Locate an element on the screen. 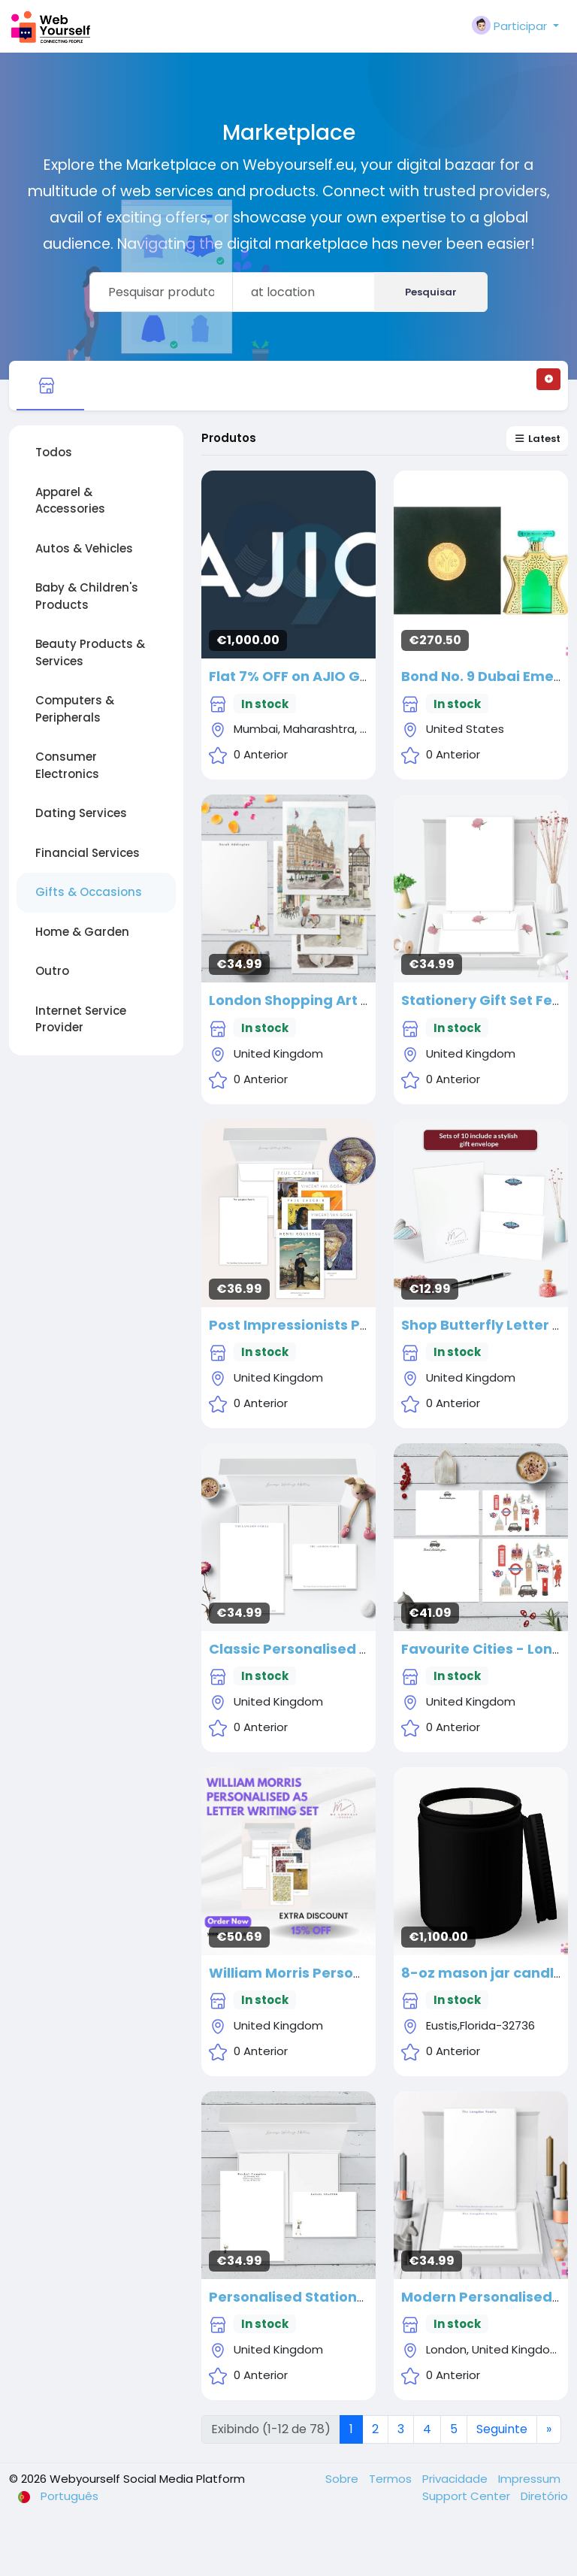  Autos & Vehicles is located at coordinates (84, 548).